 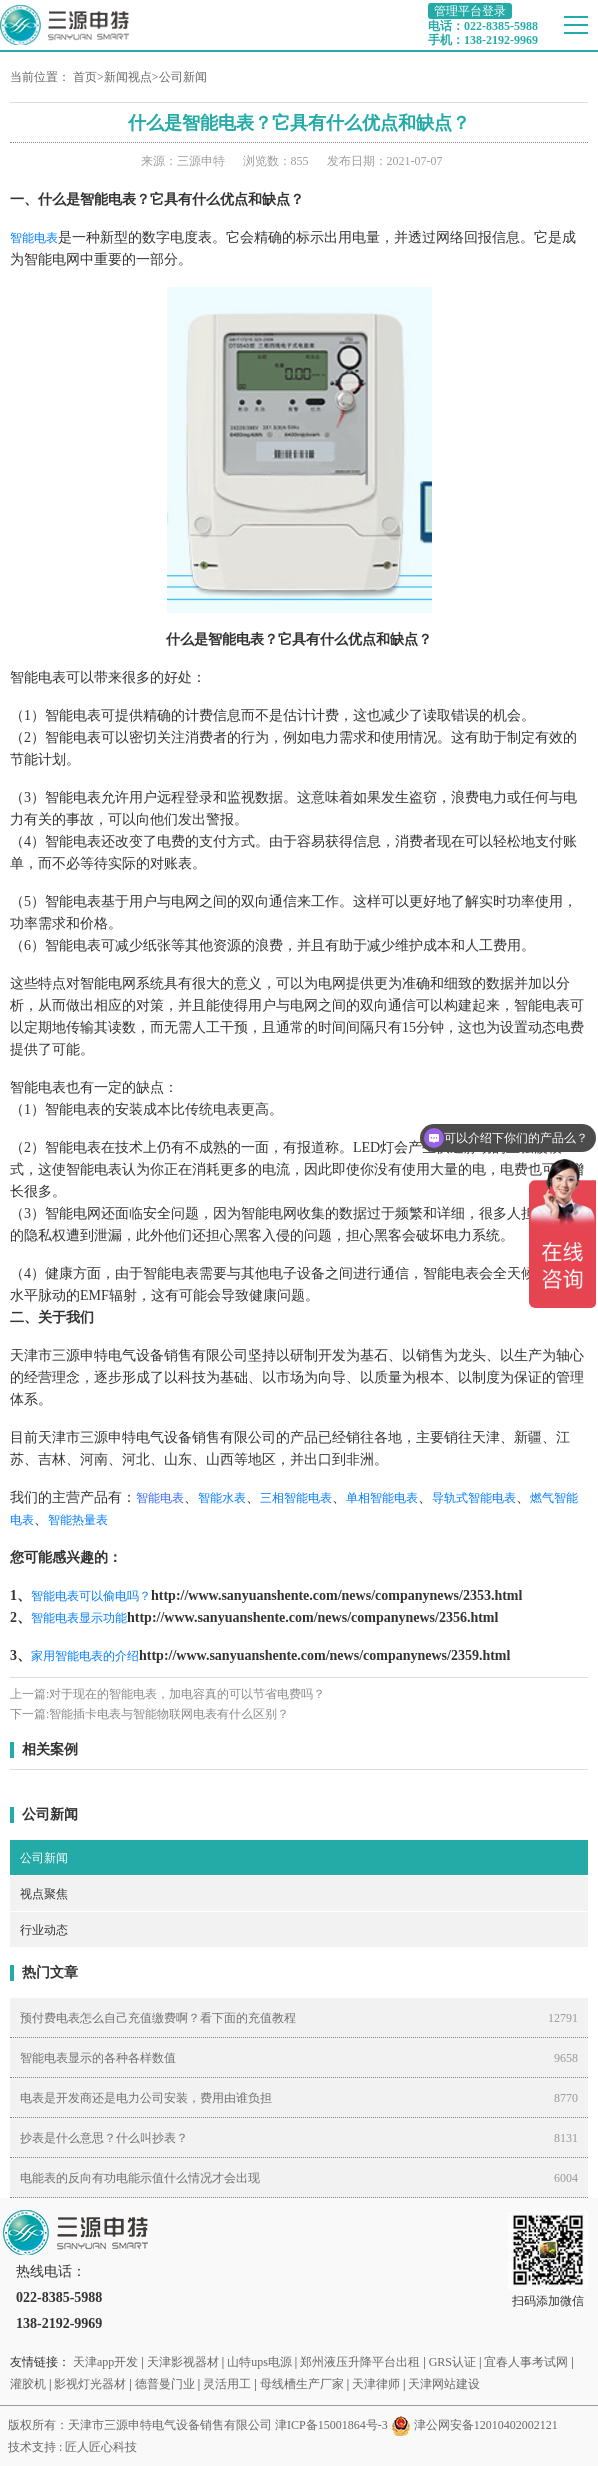 I want to click on 山特ups电源, so click(x=259, y=2362).